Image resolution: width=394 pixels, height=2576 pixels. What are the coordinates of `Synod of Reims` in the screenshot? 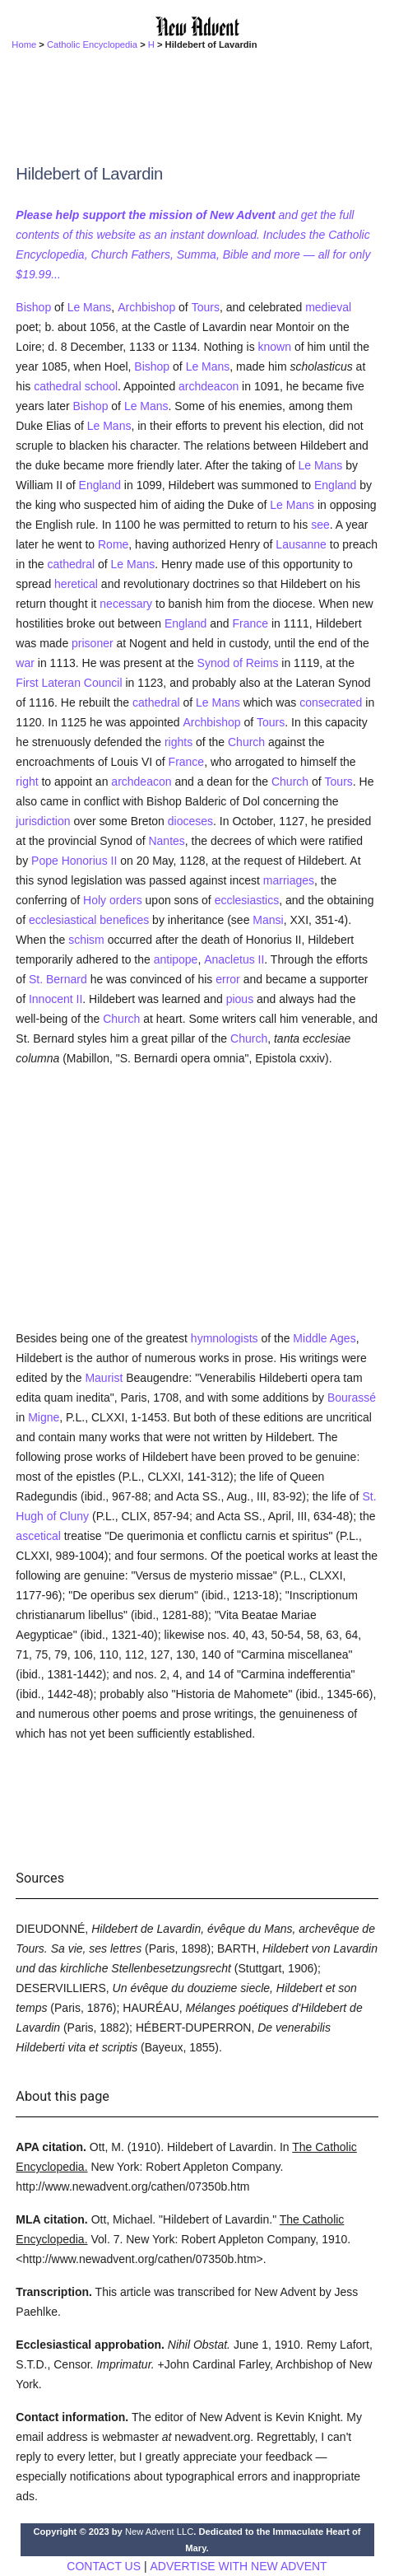 It's located at (238, 663).